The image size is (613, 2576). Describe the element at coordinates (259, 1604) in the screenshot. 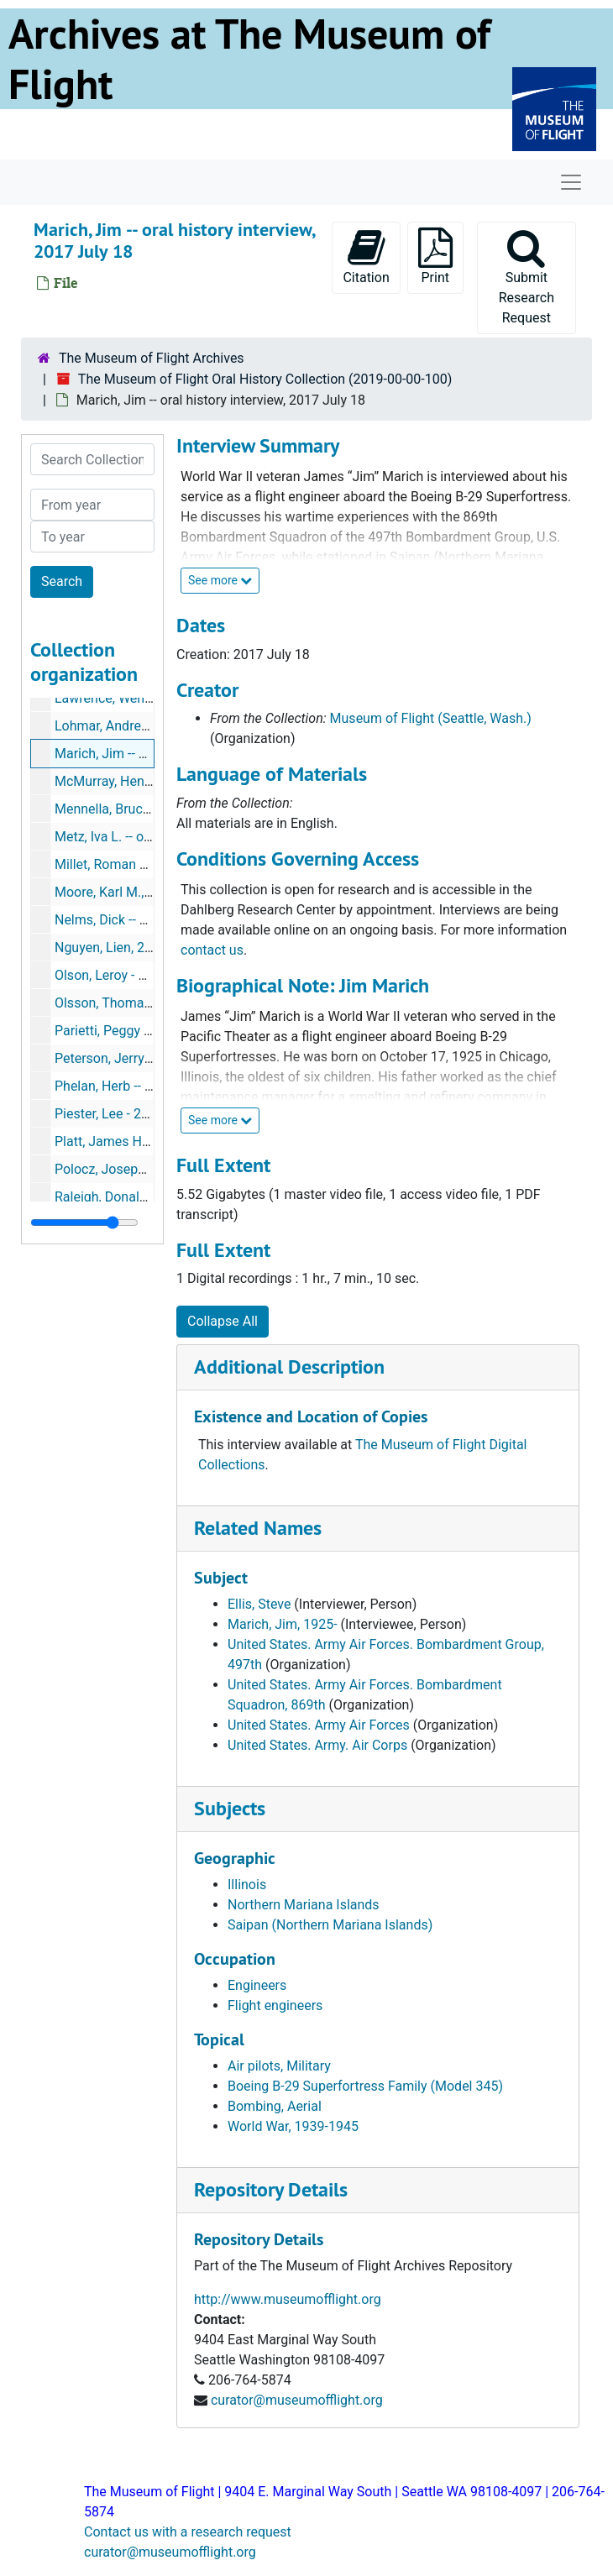

I see `Ellis, Steve` at that location.